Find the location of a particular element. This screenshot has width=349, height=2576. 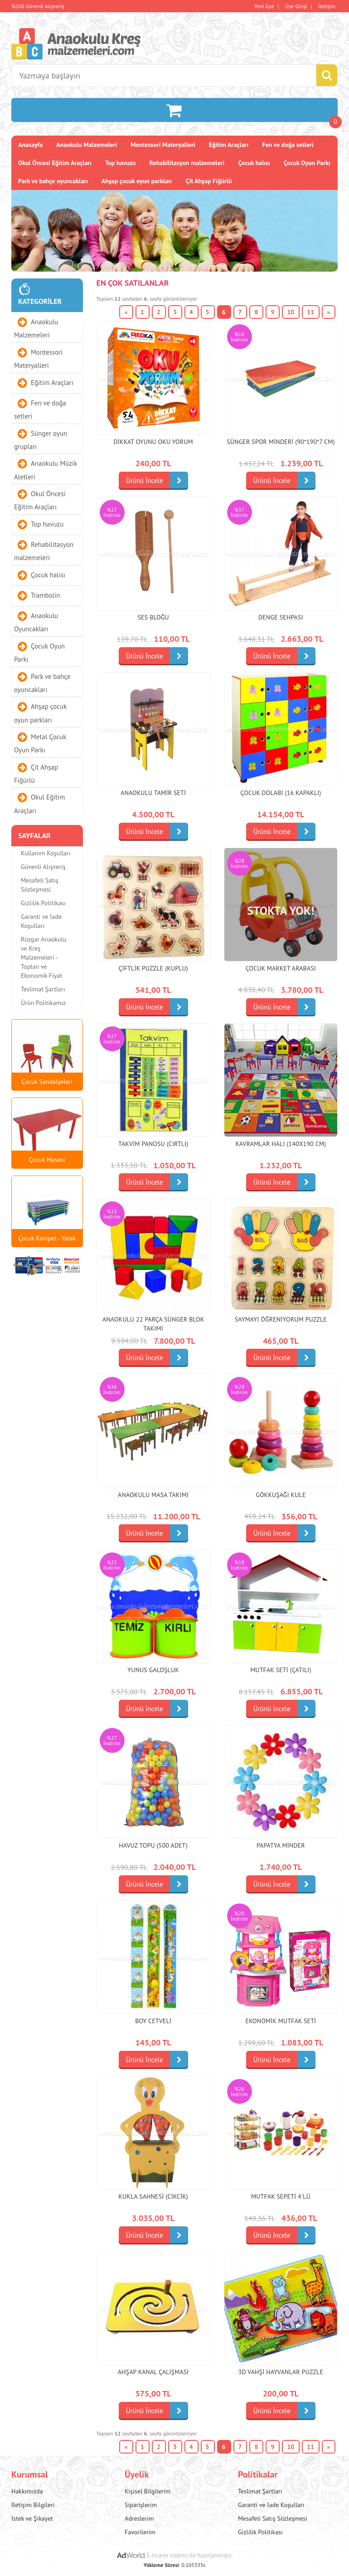

Anaokulu Masa Takımı is located at coordinates (153, 1495).